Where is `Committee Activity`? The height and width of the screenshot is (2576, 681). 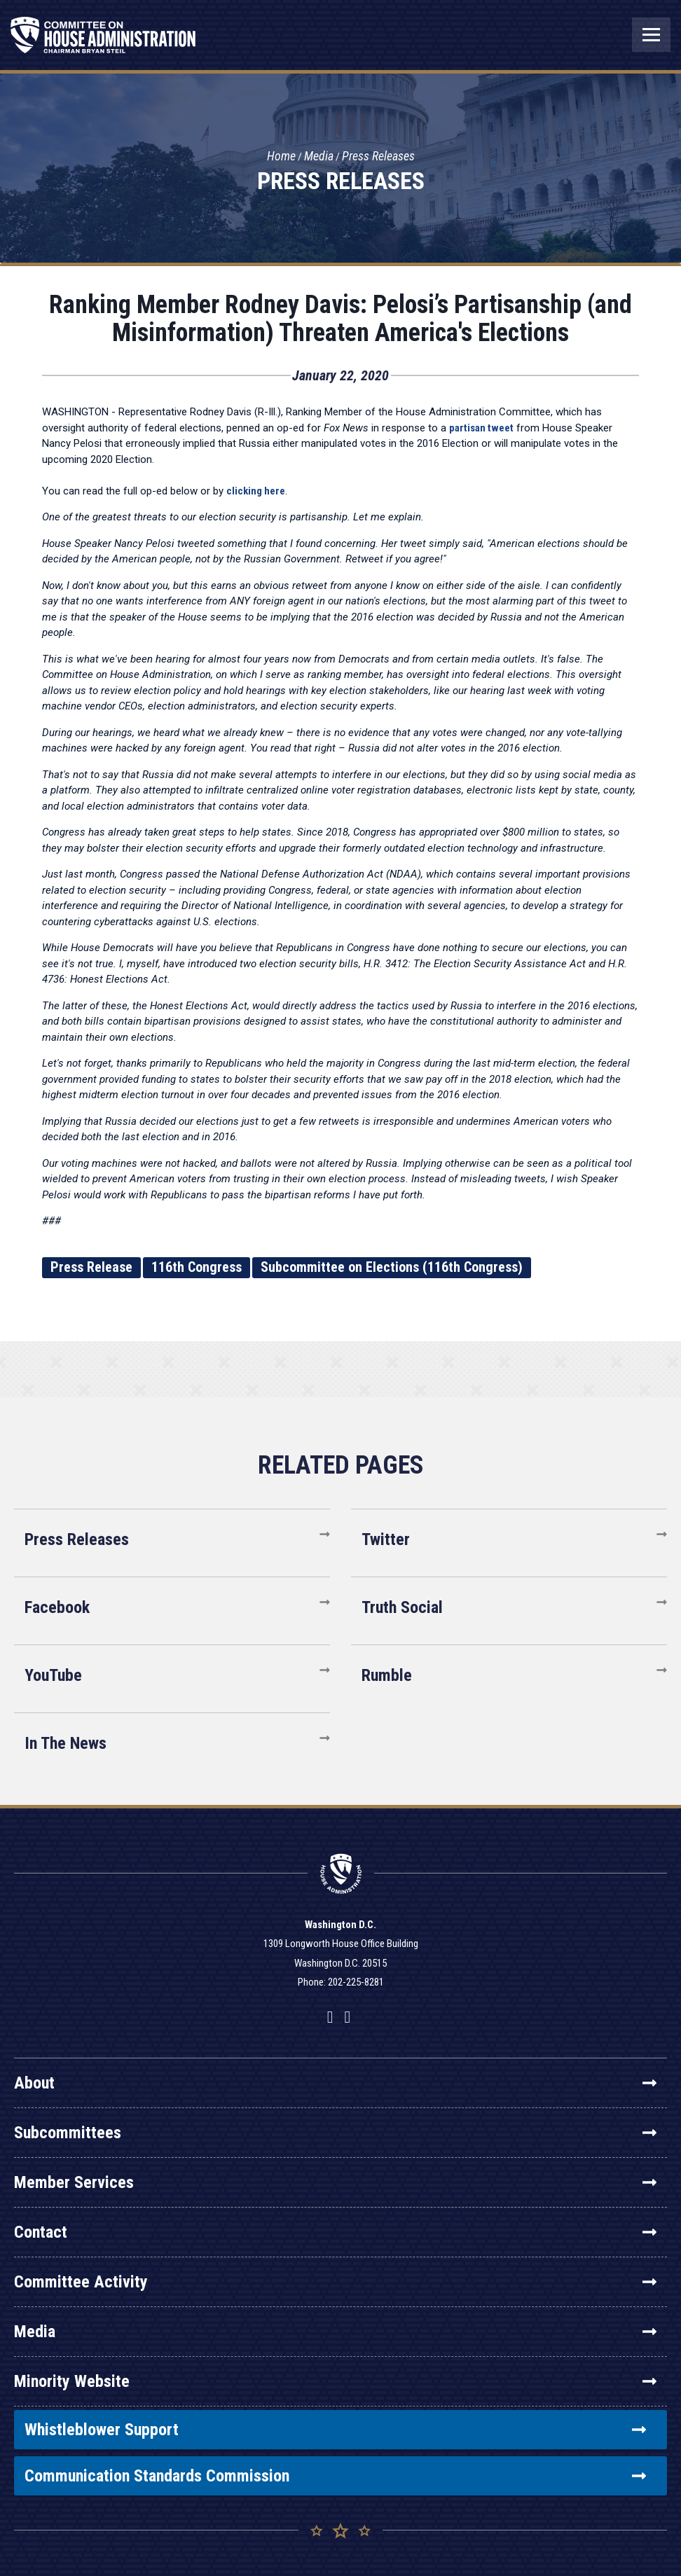
Committee Activity is located at coordinates (335, 2281).